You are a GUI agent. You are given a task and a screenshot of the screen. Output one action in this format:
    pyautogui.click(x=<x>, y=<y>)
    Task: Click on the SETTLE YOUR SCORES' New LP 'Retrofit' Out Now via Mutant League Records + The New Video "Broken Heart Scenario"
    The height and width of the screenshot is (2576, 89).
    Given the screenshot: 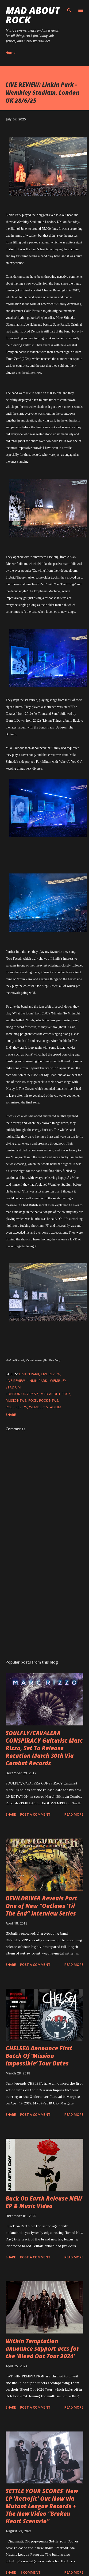 What is the action you would take?
    pyautogui.click(x=42, y=2506)
    